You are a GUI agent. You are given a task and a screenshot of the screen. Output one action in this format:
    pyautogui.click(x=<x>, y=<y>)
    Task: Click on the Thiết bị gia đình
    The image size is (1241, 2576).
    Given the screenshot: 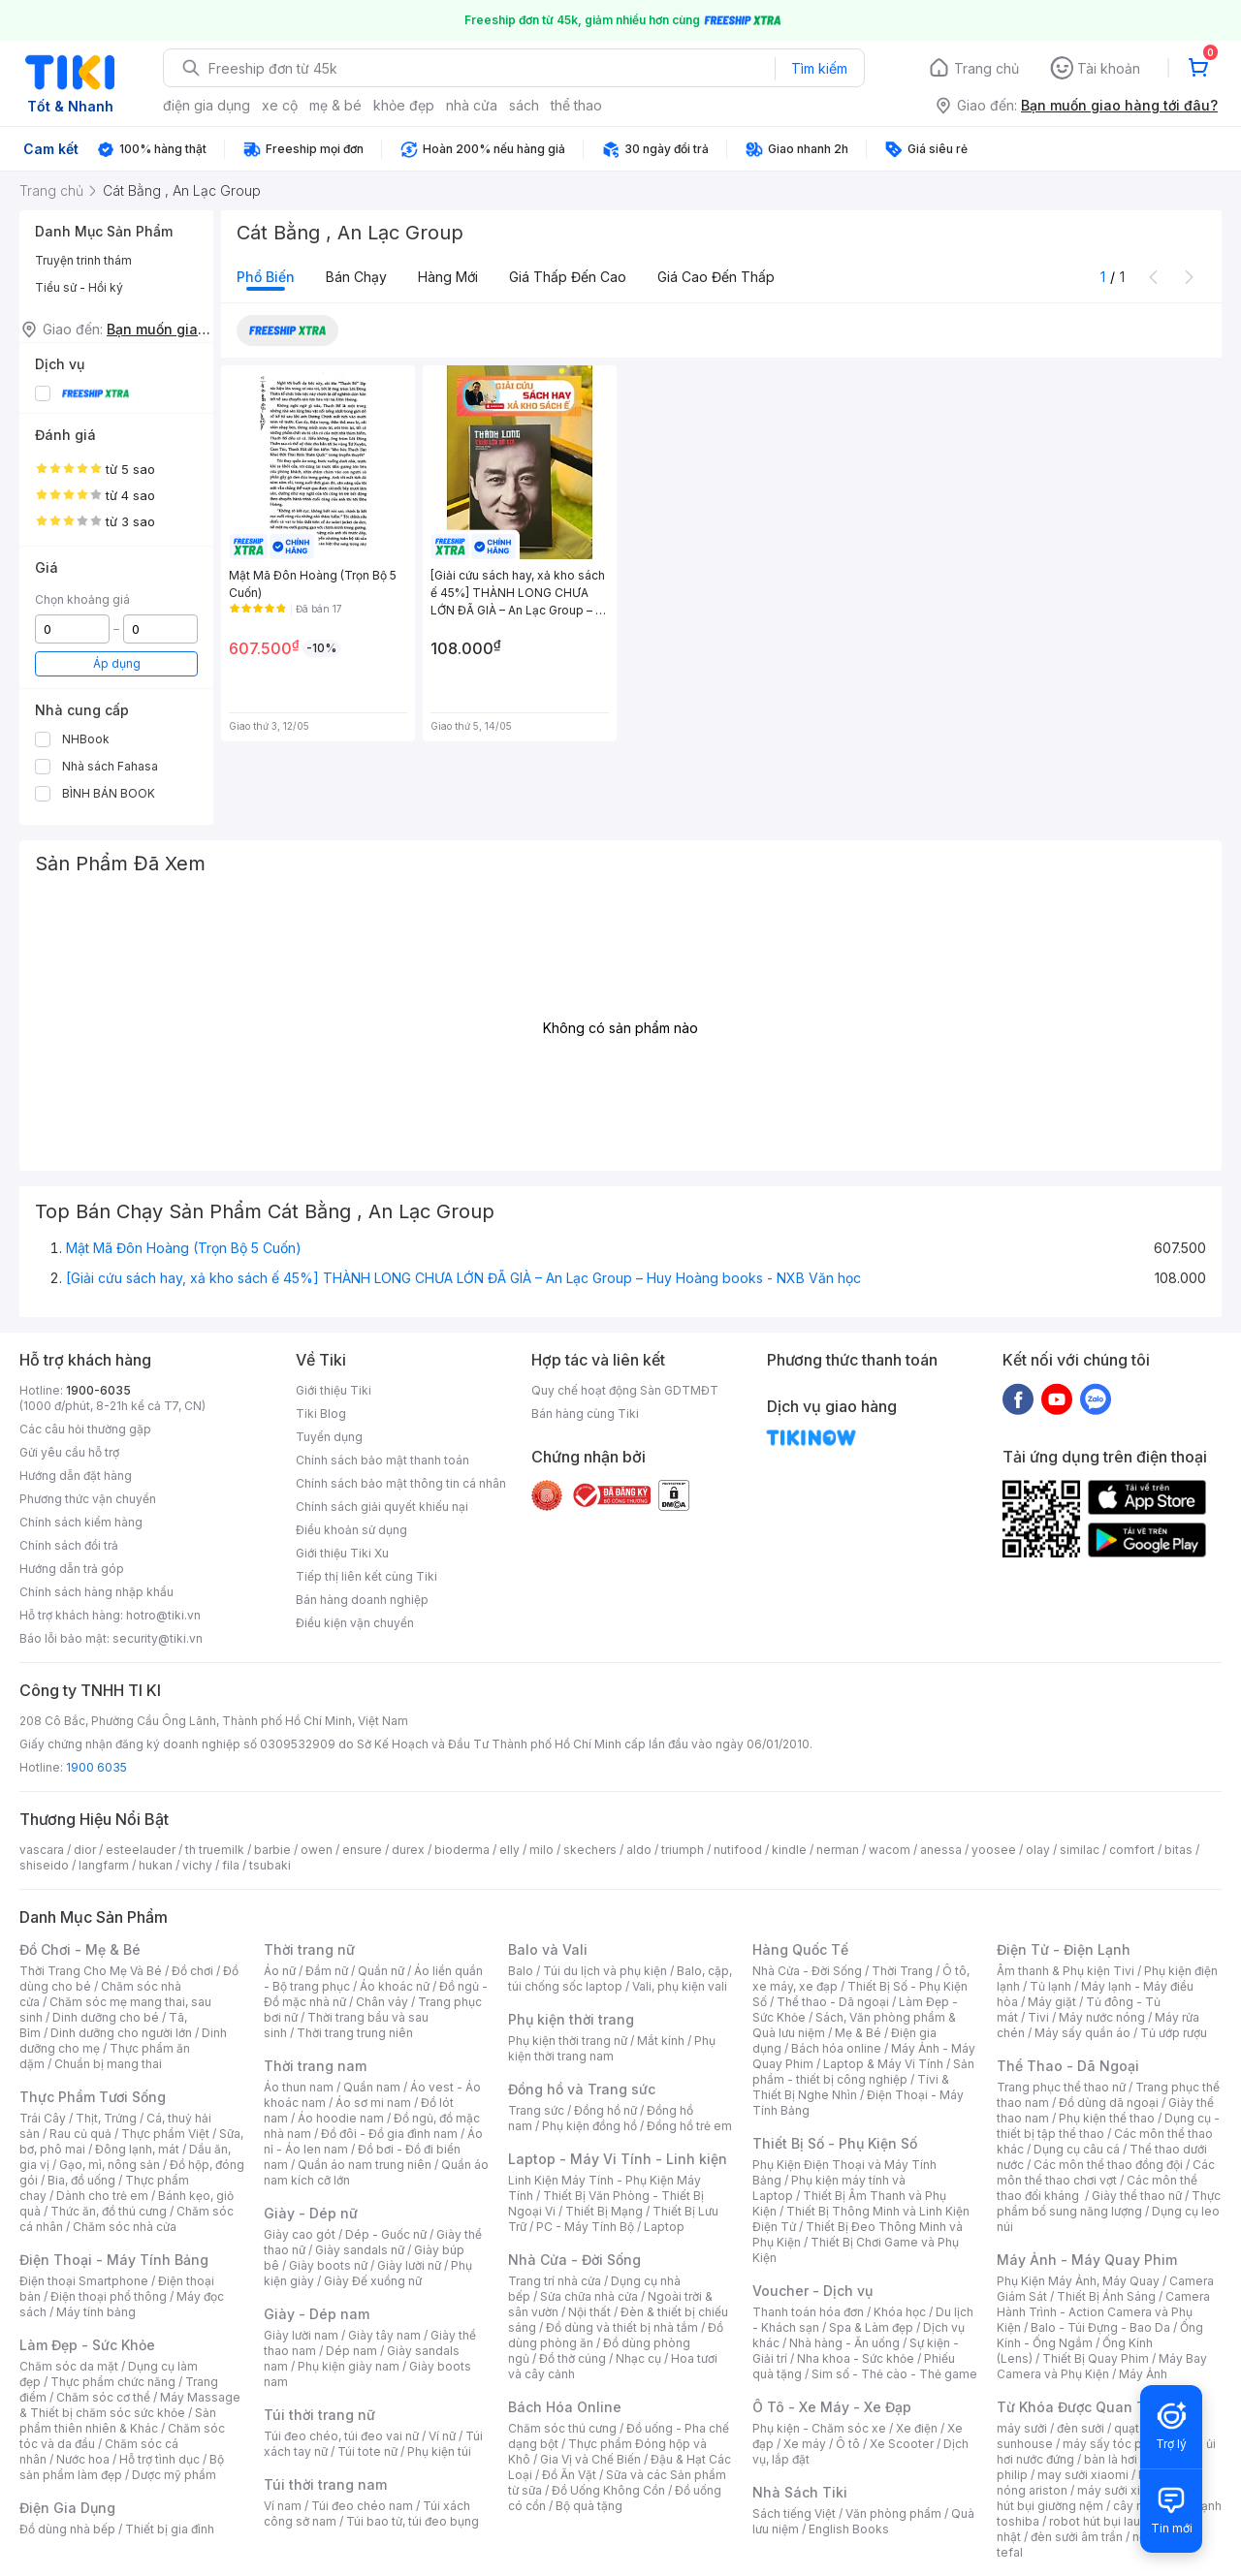 What is the action you would take?
    pyautogui.click(x=169, y=2529)
    